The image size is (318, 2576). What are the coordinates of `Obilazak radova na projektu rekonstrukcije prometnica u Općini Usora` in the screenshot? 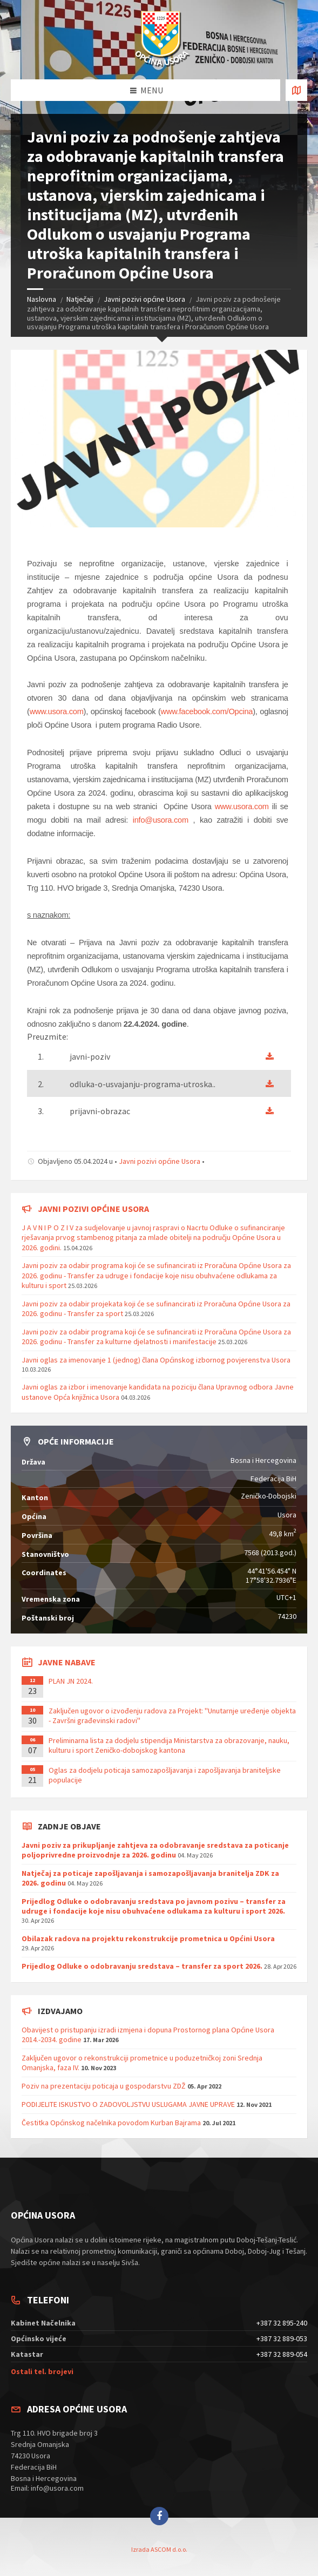 It's located at (148, 1938).